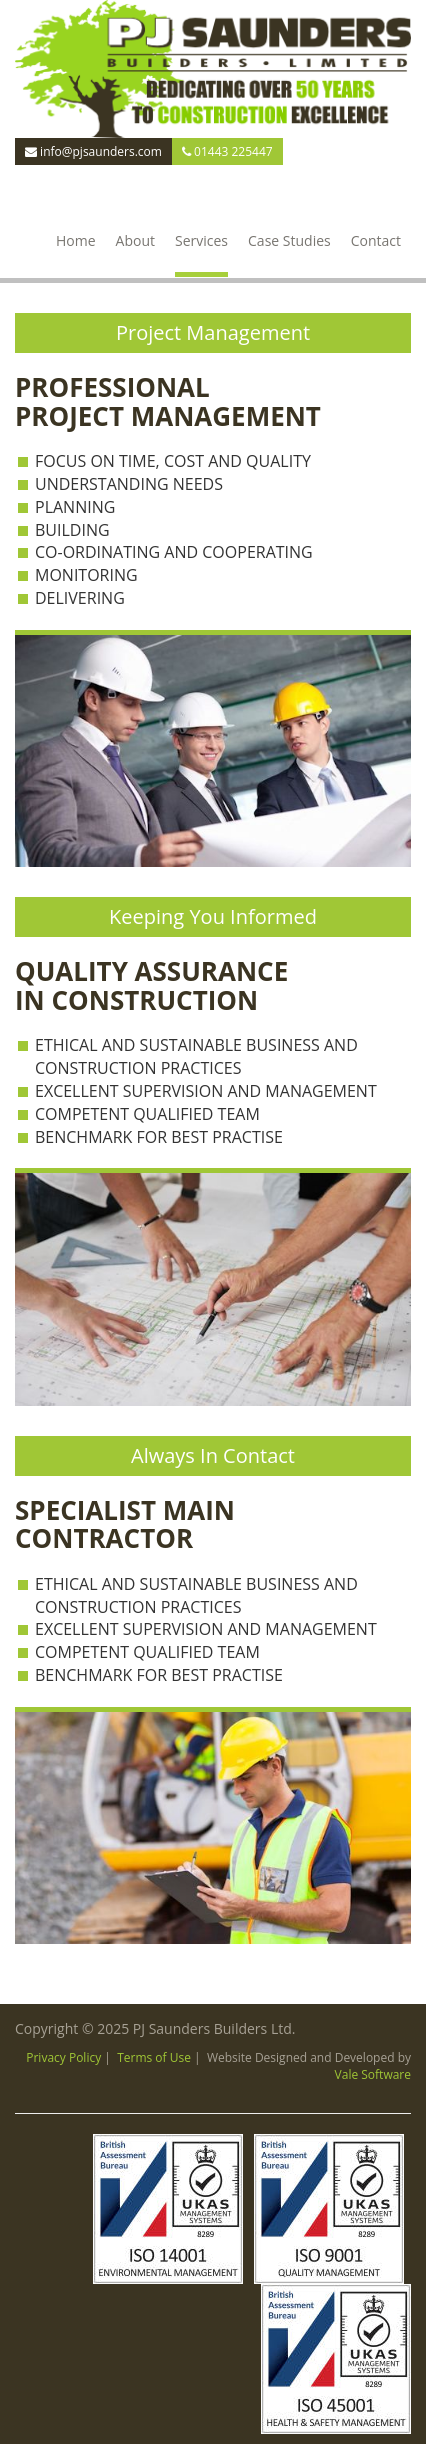 The height and width of the screenshot is (2444, 426). I want to click on Case Studies, so click(289, 240).